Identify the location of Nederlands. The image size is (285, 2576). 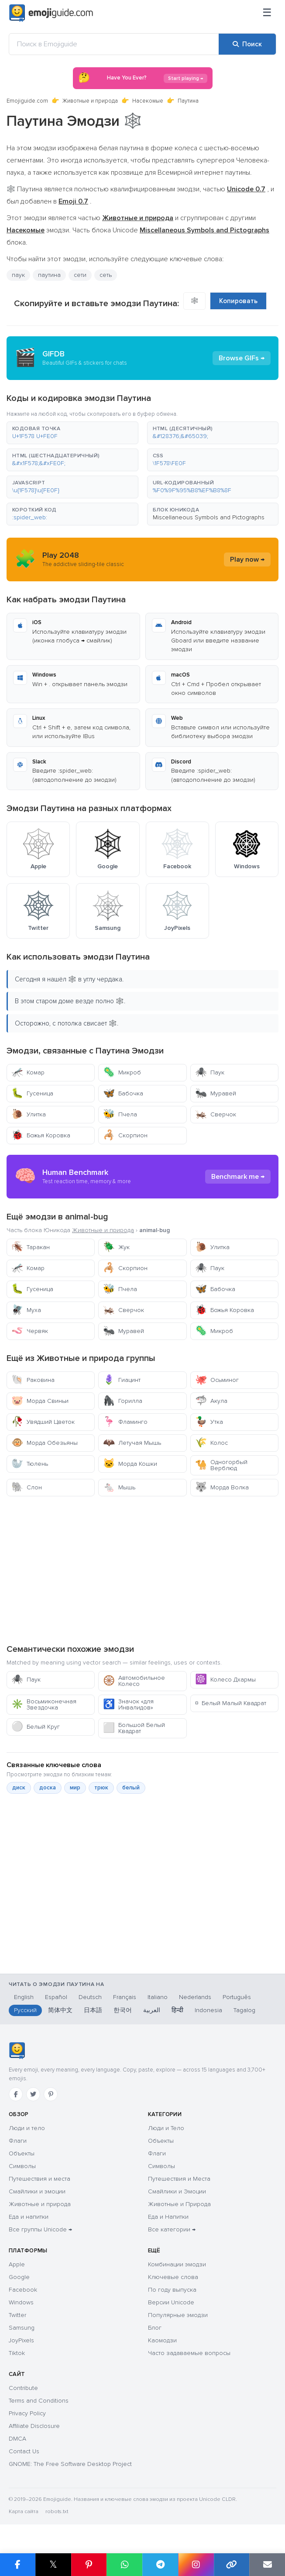
(195, 1997).